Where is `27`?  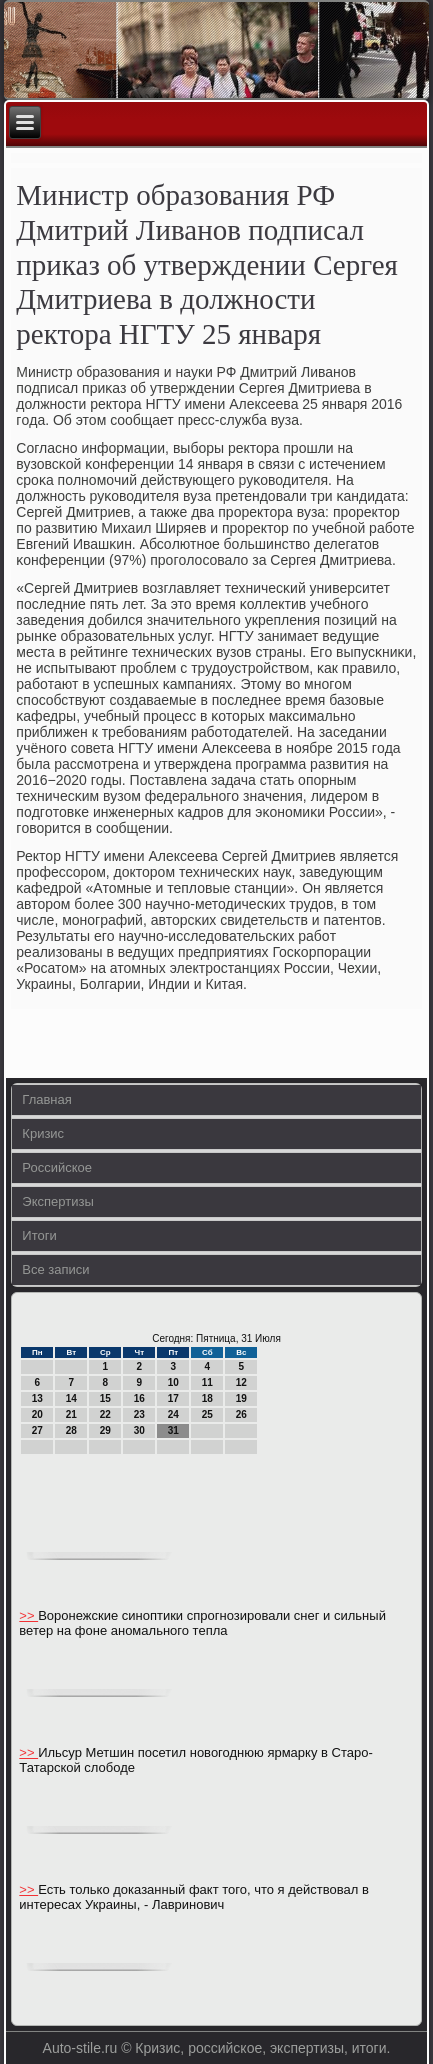
27 is located at coordinates (37, 1430).